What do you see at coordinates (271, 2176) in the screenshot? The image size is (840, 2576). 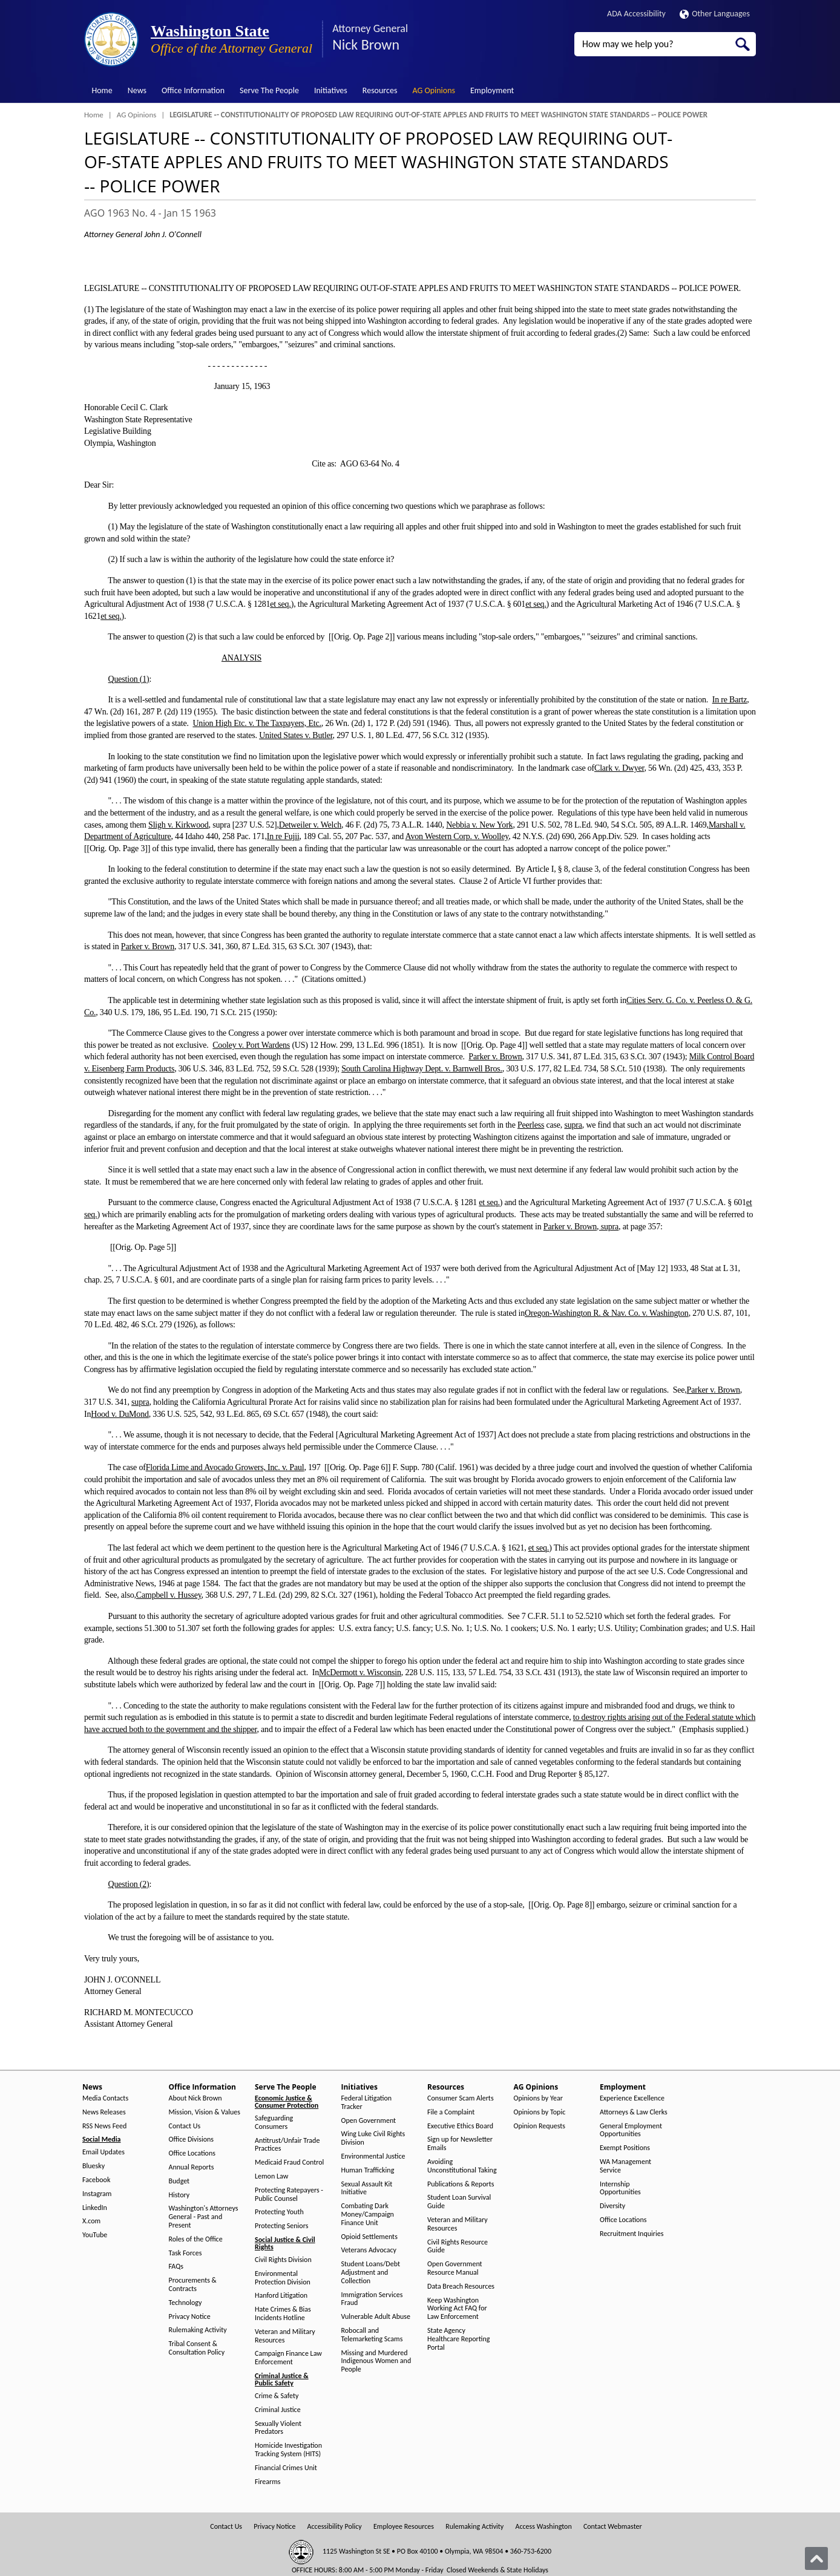 I see `Lemon Law` at bounding box center [271, 2176].